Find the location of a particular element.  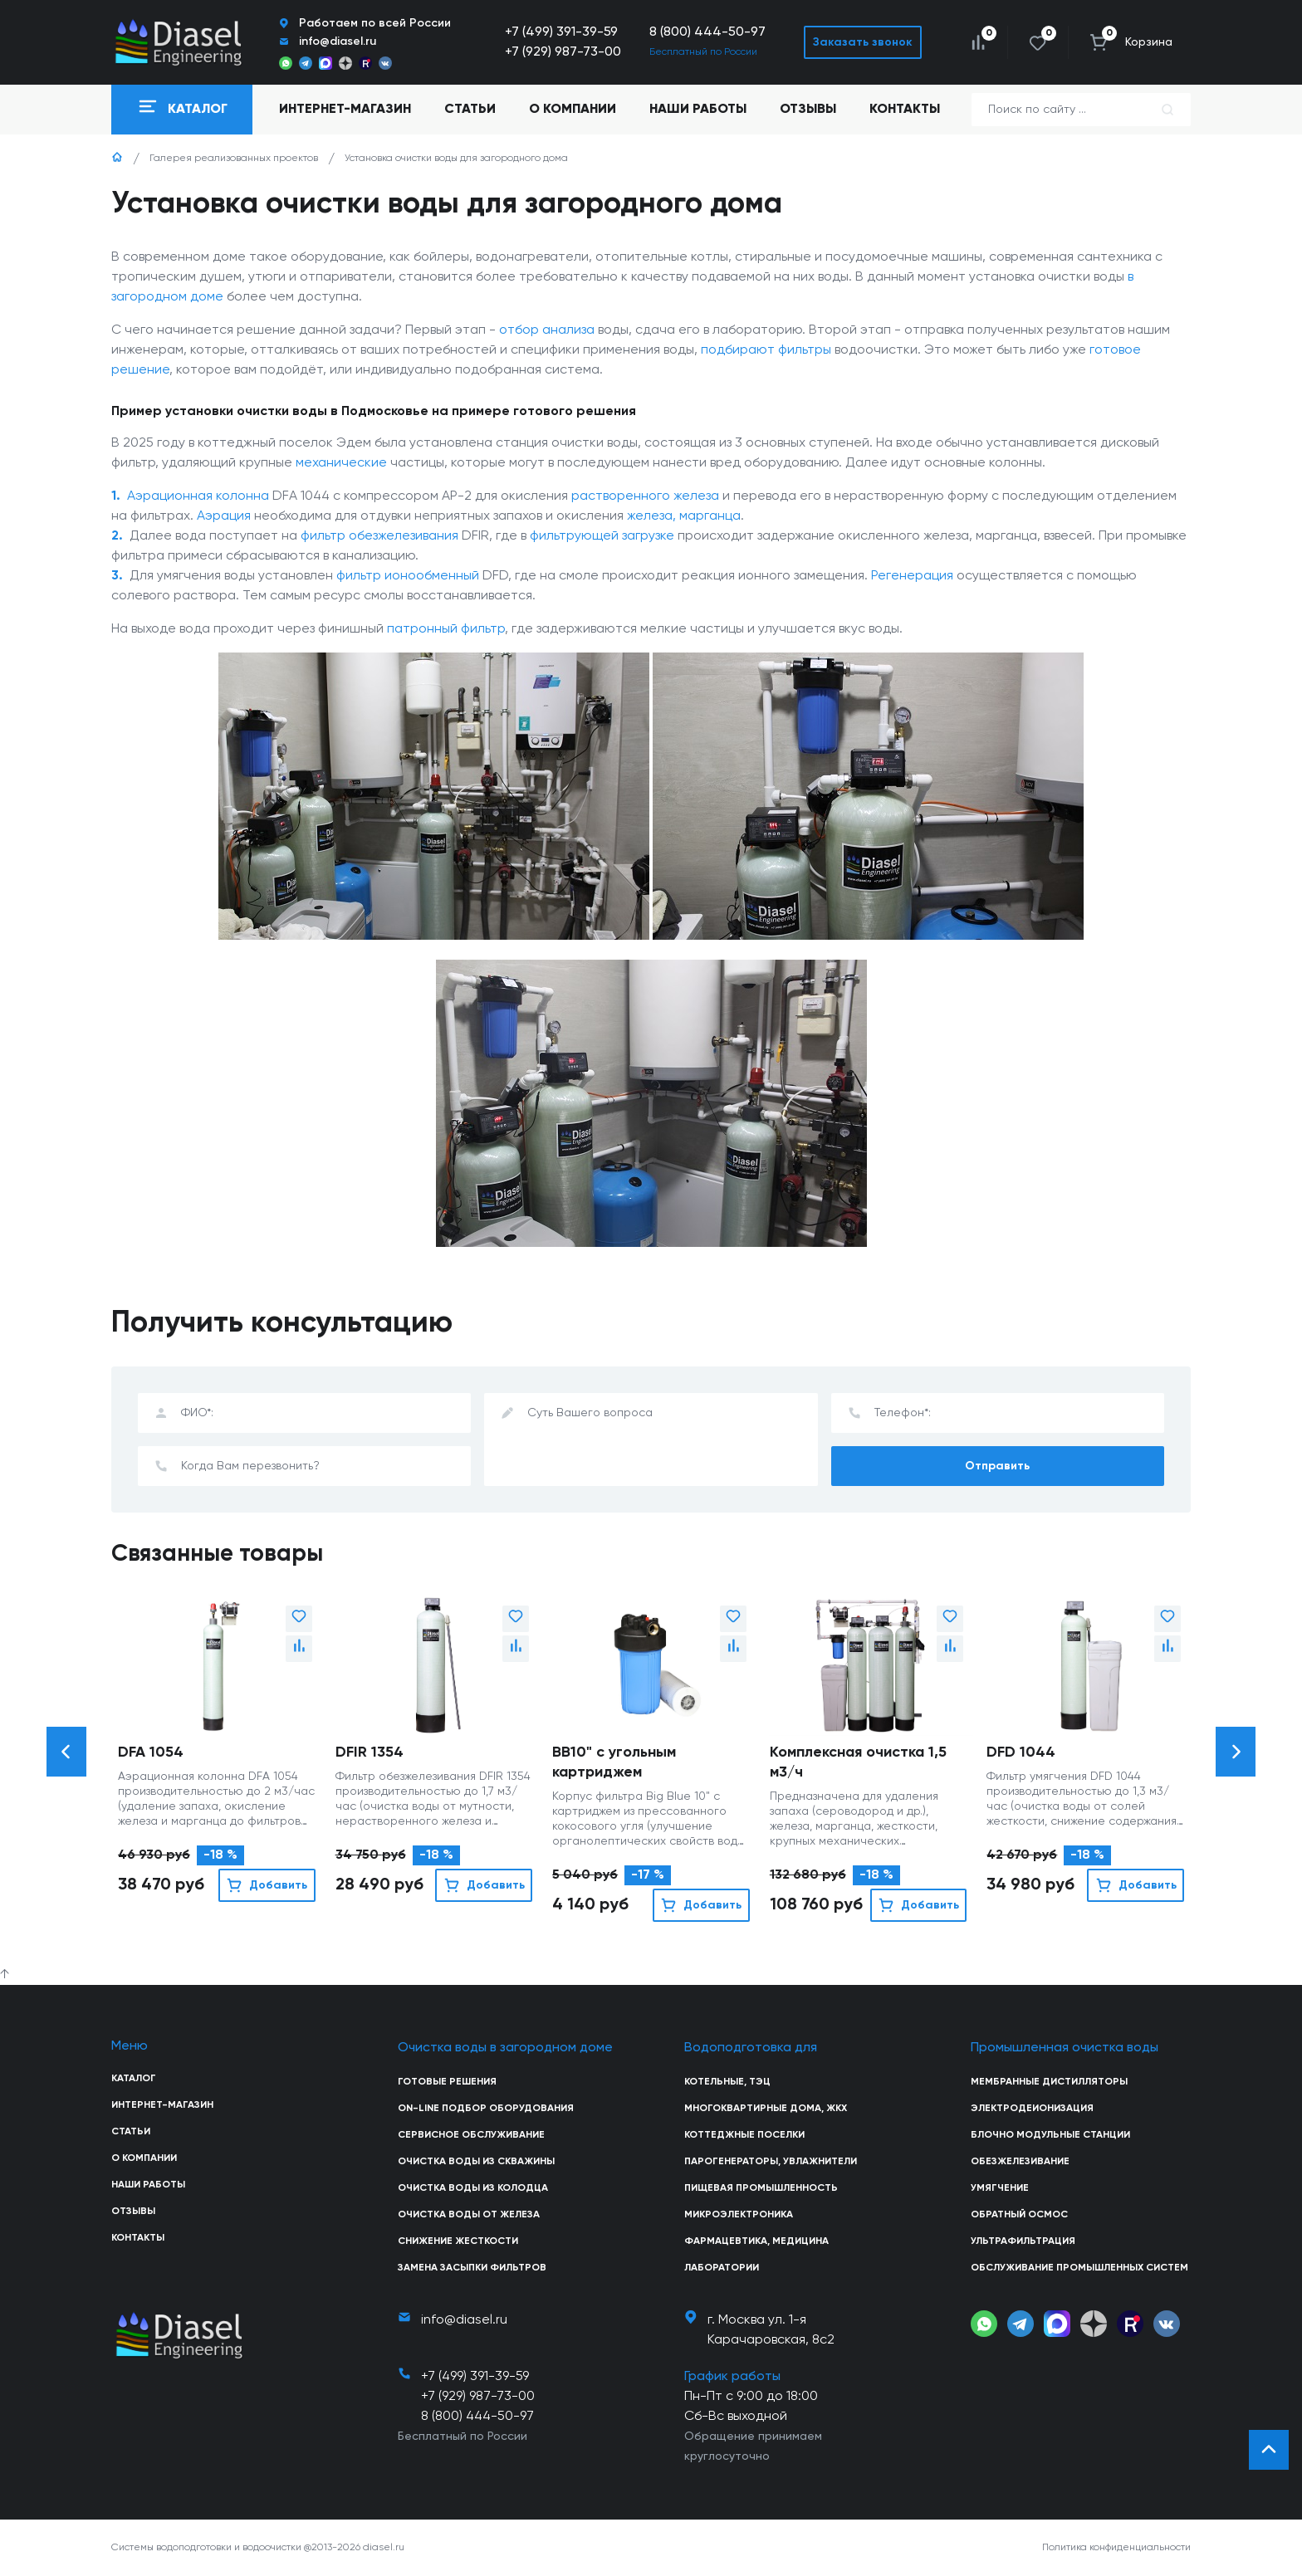

патронный фильтр is located at coordinates (446, 629).